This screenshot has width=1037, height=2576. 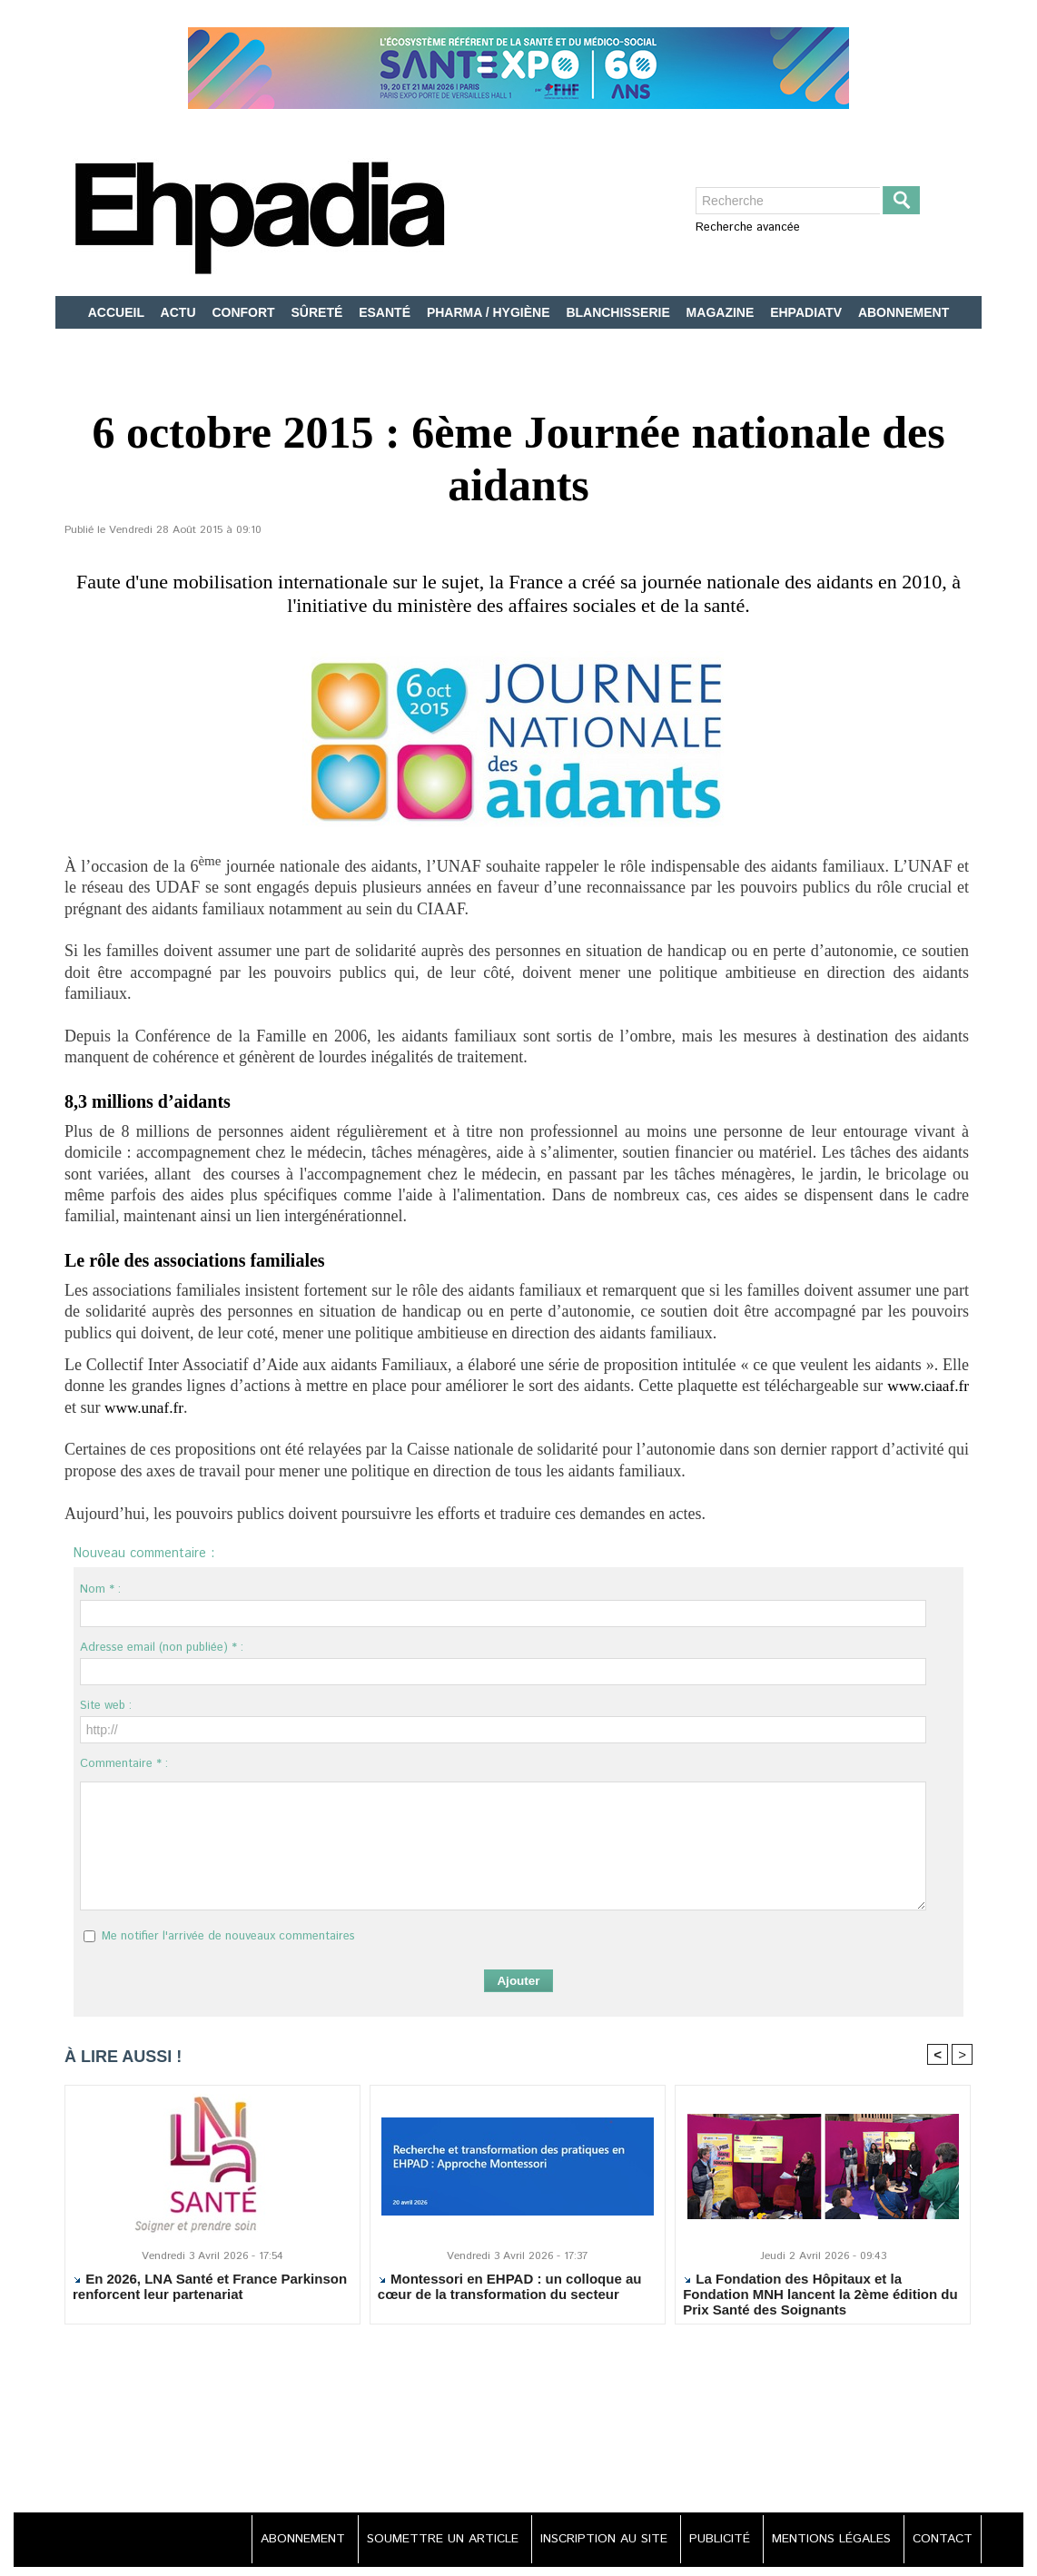 I want to click on www.ciaaf.fr, so click(x=926, y=1386).